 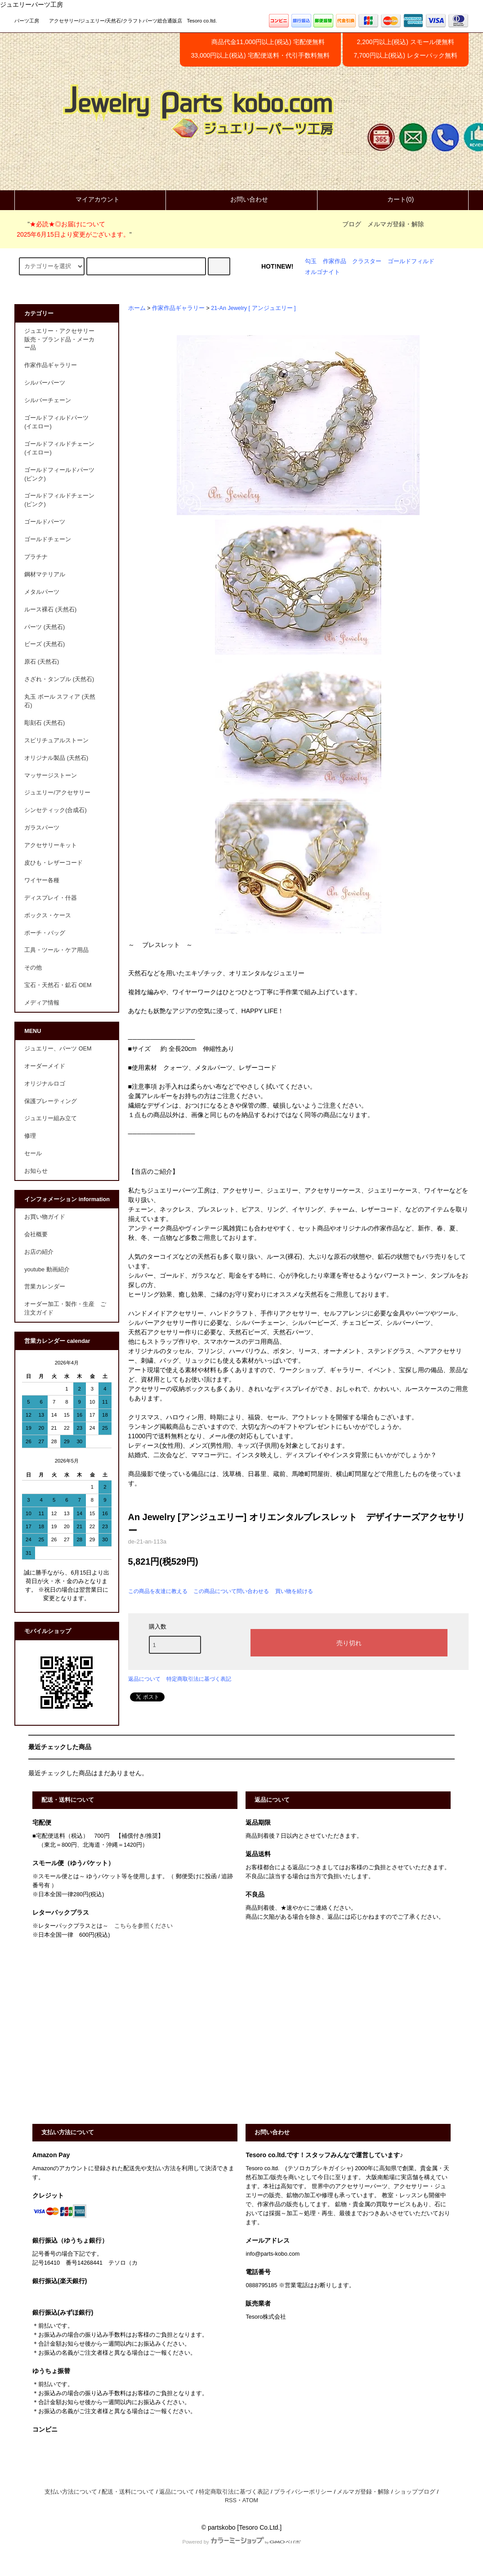 I want to click on 作家作品ギャラリー, so click(x=178, y=308).